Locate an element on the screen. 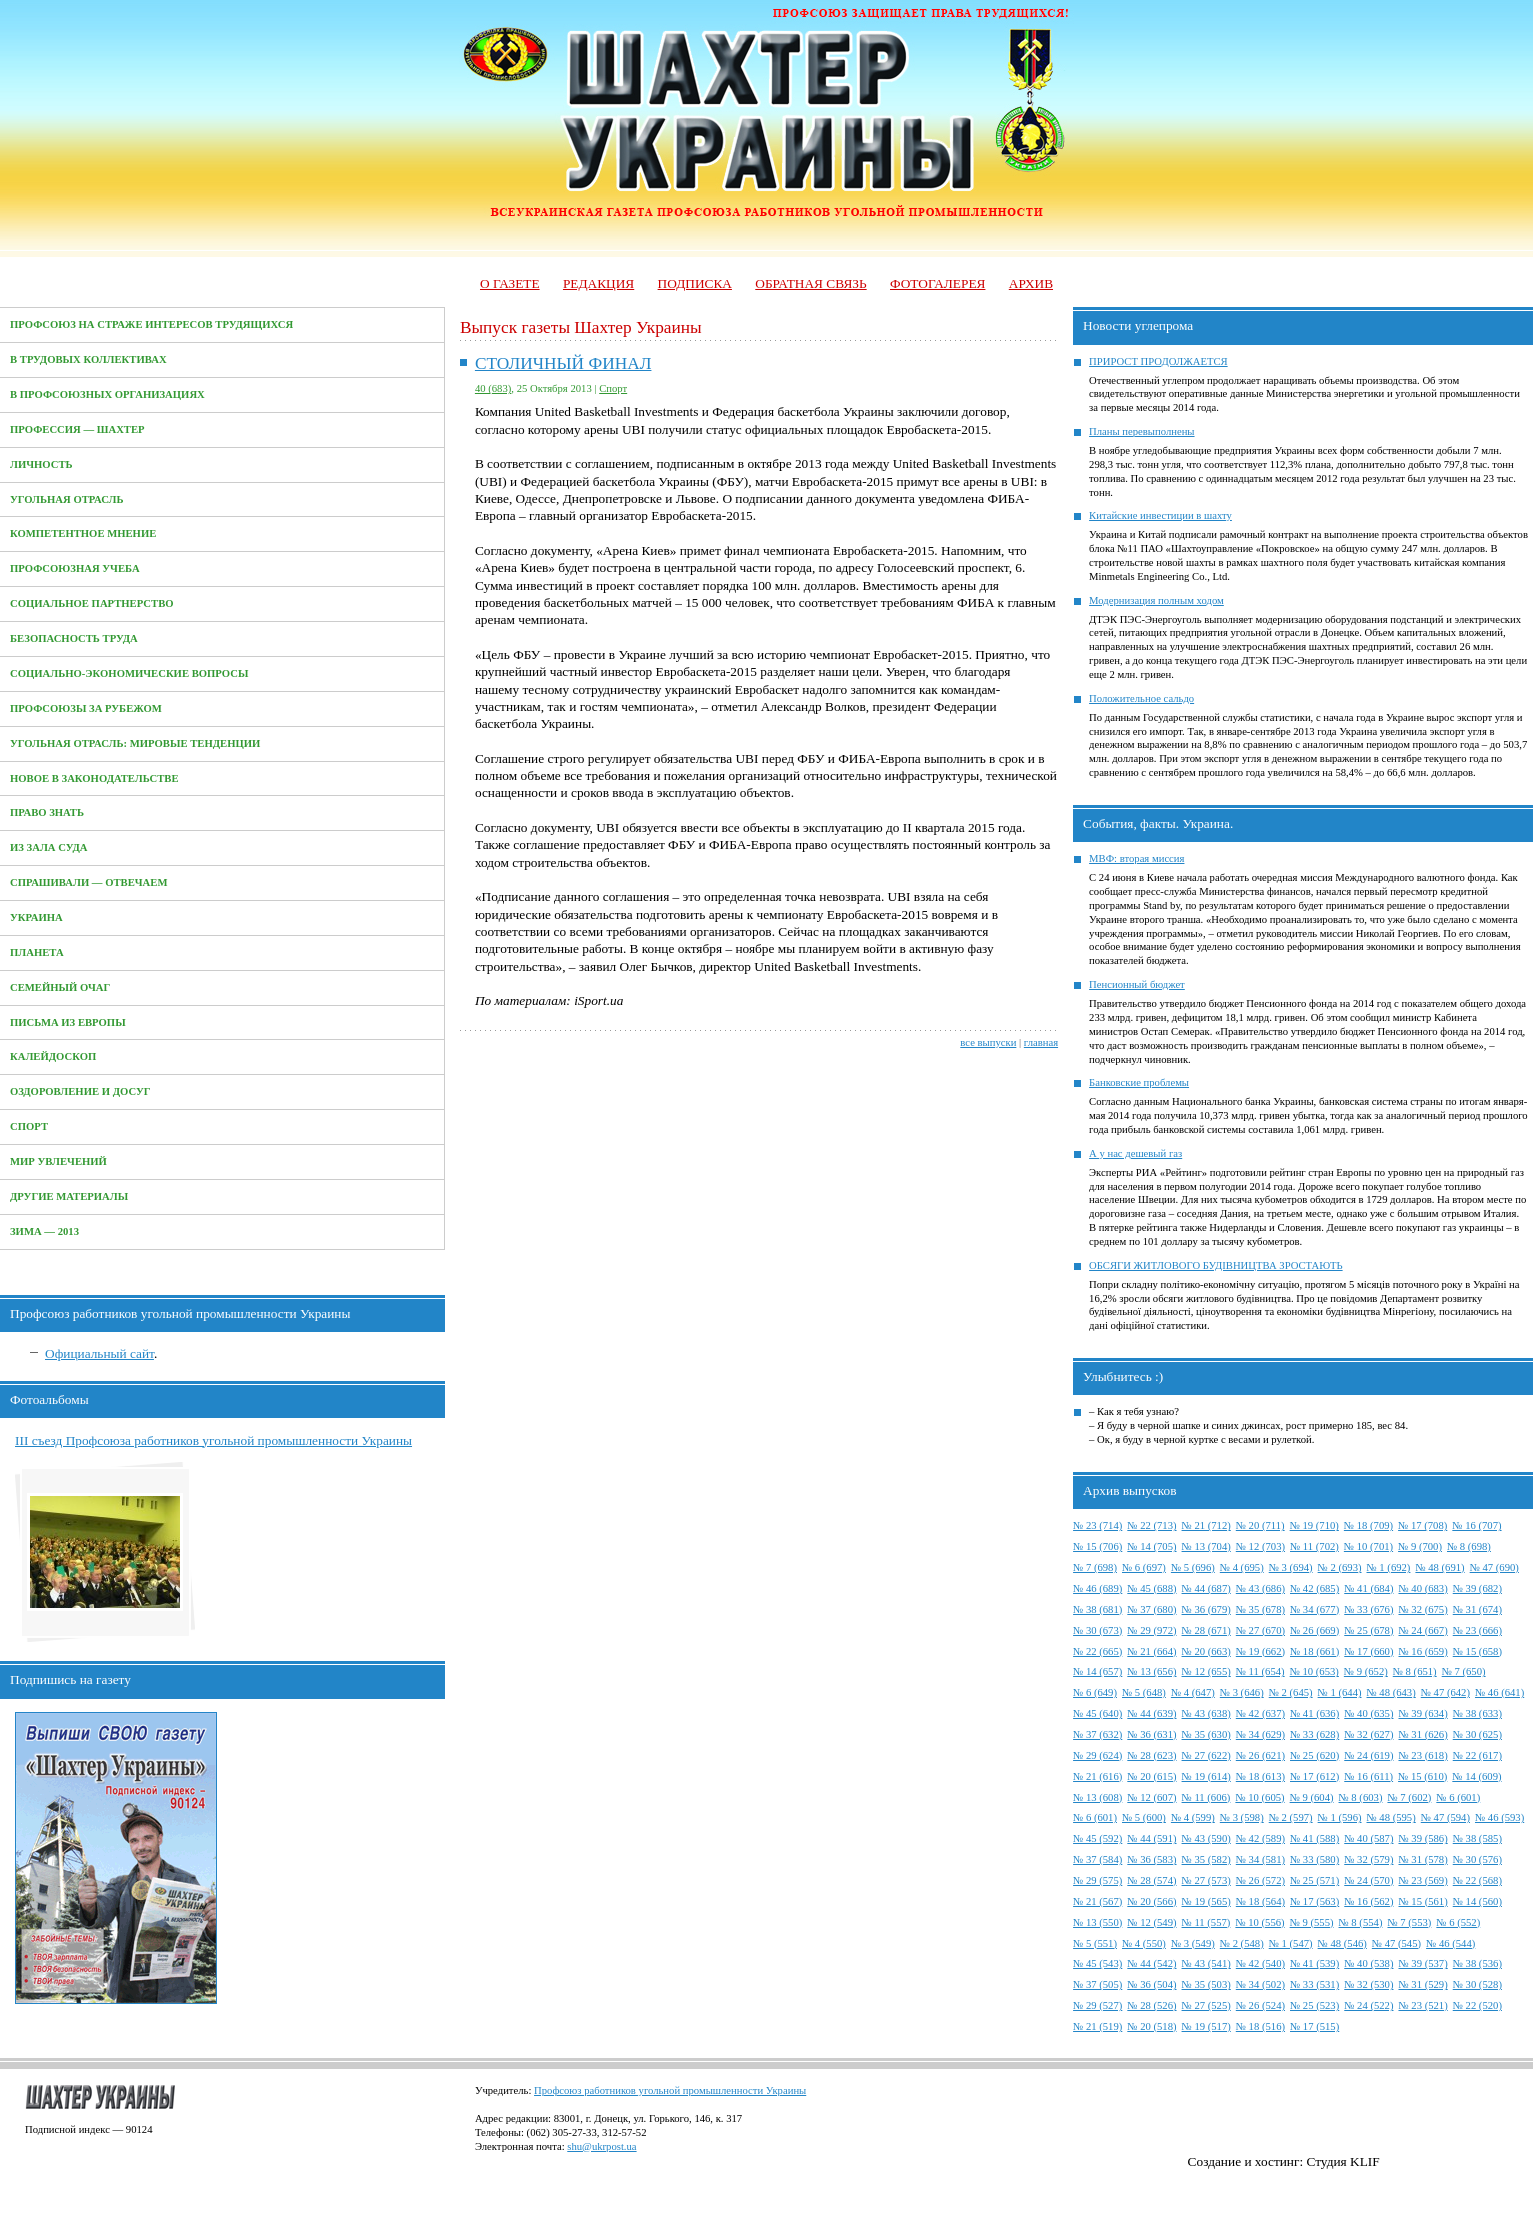 The width and height of the screenshot is (1533, 2228). № 30 (673) is located at coordinates (1097, 1630).